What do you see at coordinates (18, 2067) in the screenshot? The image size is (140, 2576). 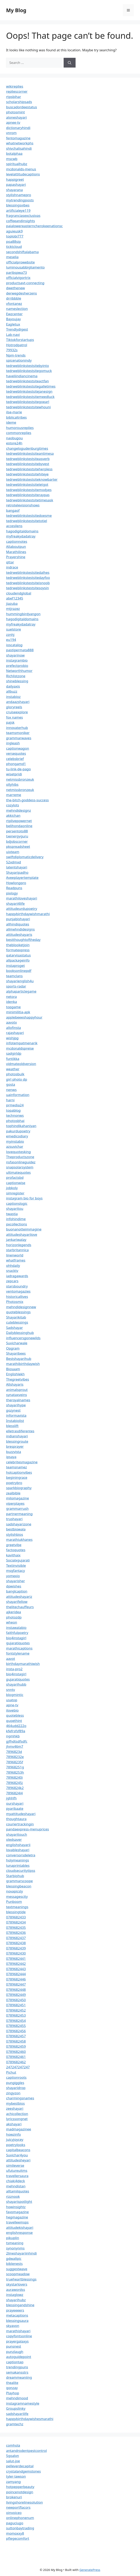 I see `247247247247` at bounding box center [18, 2067].